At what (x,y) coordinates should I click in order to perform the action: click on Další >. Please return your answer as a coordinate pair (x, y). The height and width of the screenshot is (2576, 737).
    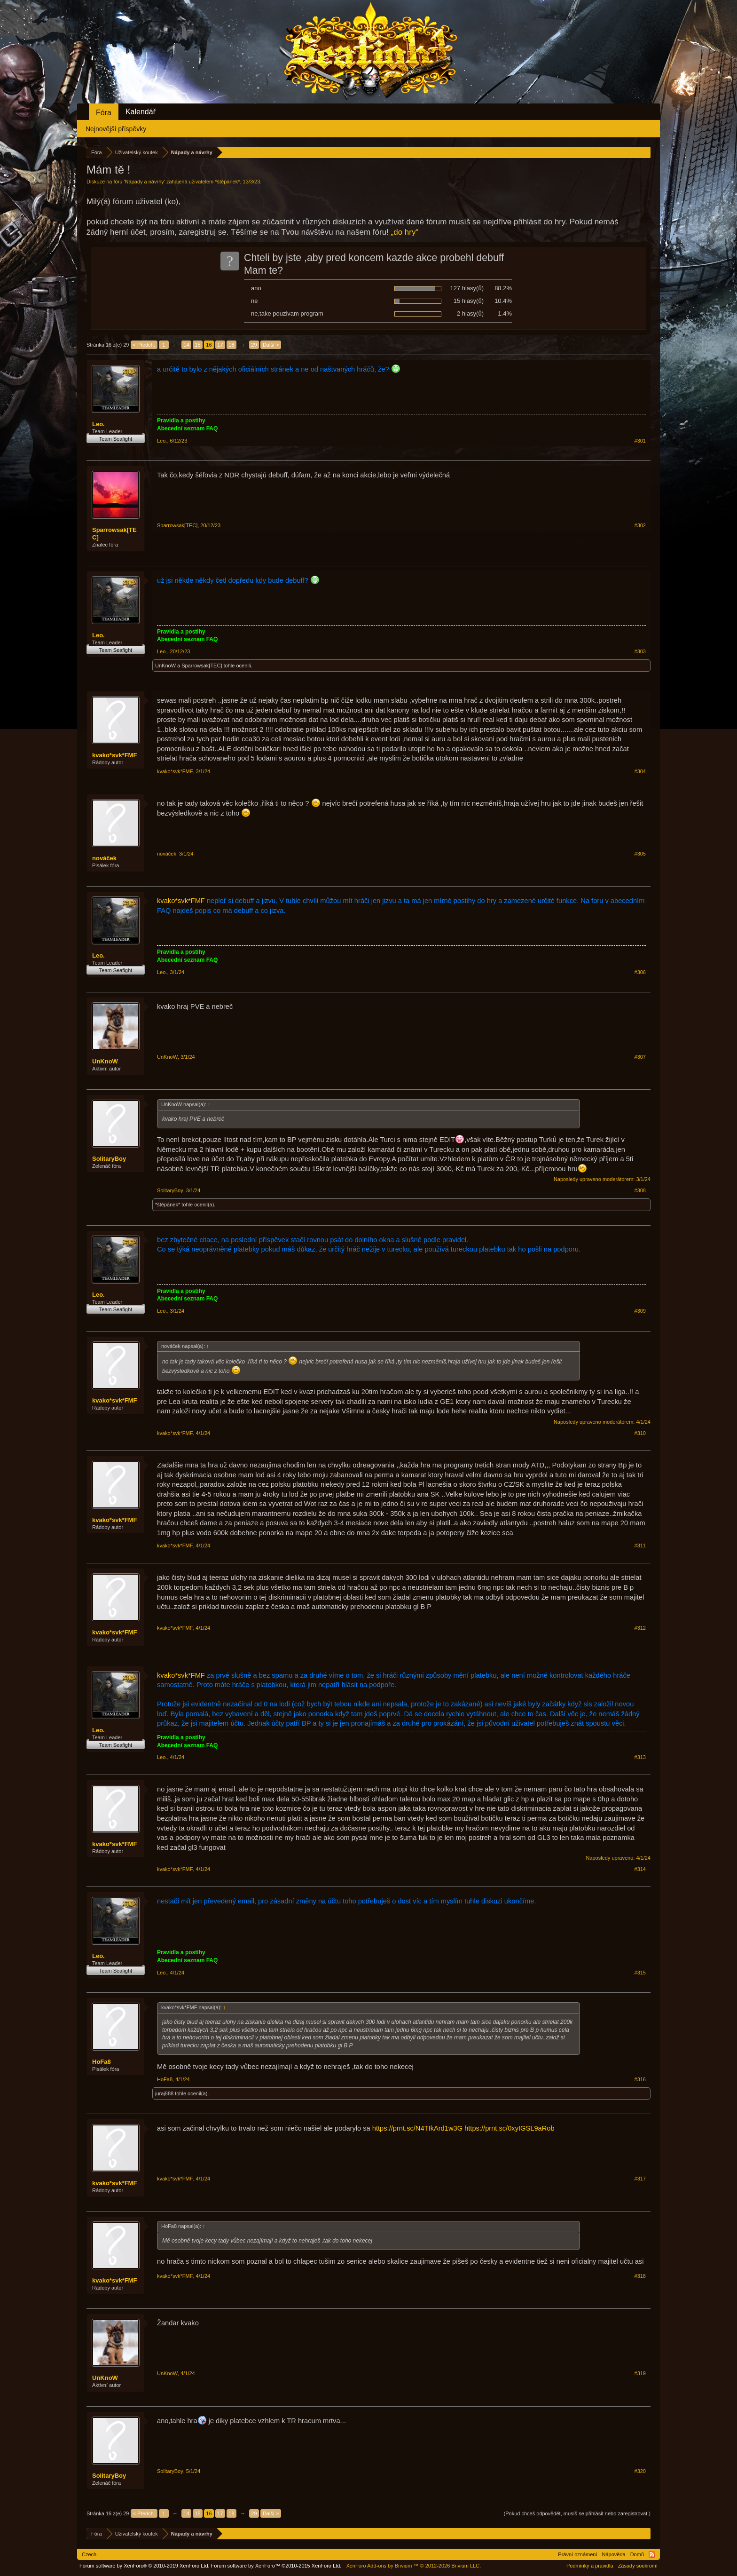
    Looking at the image, I should click on (271, 345).